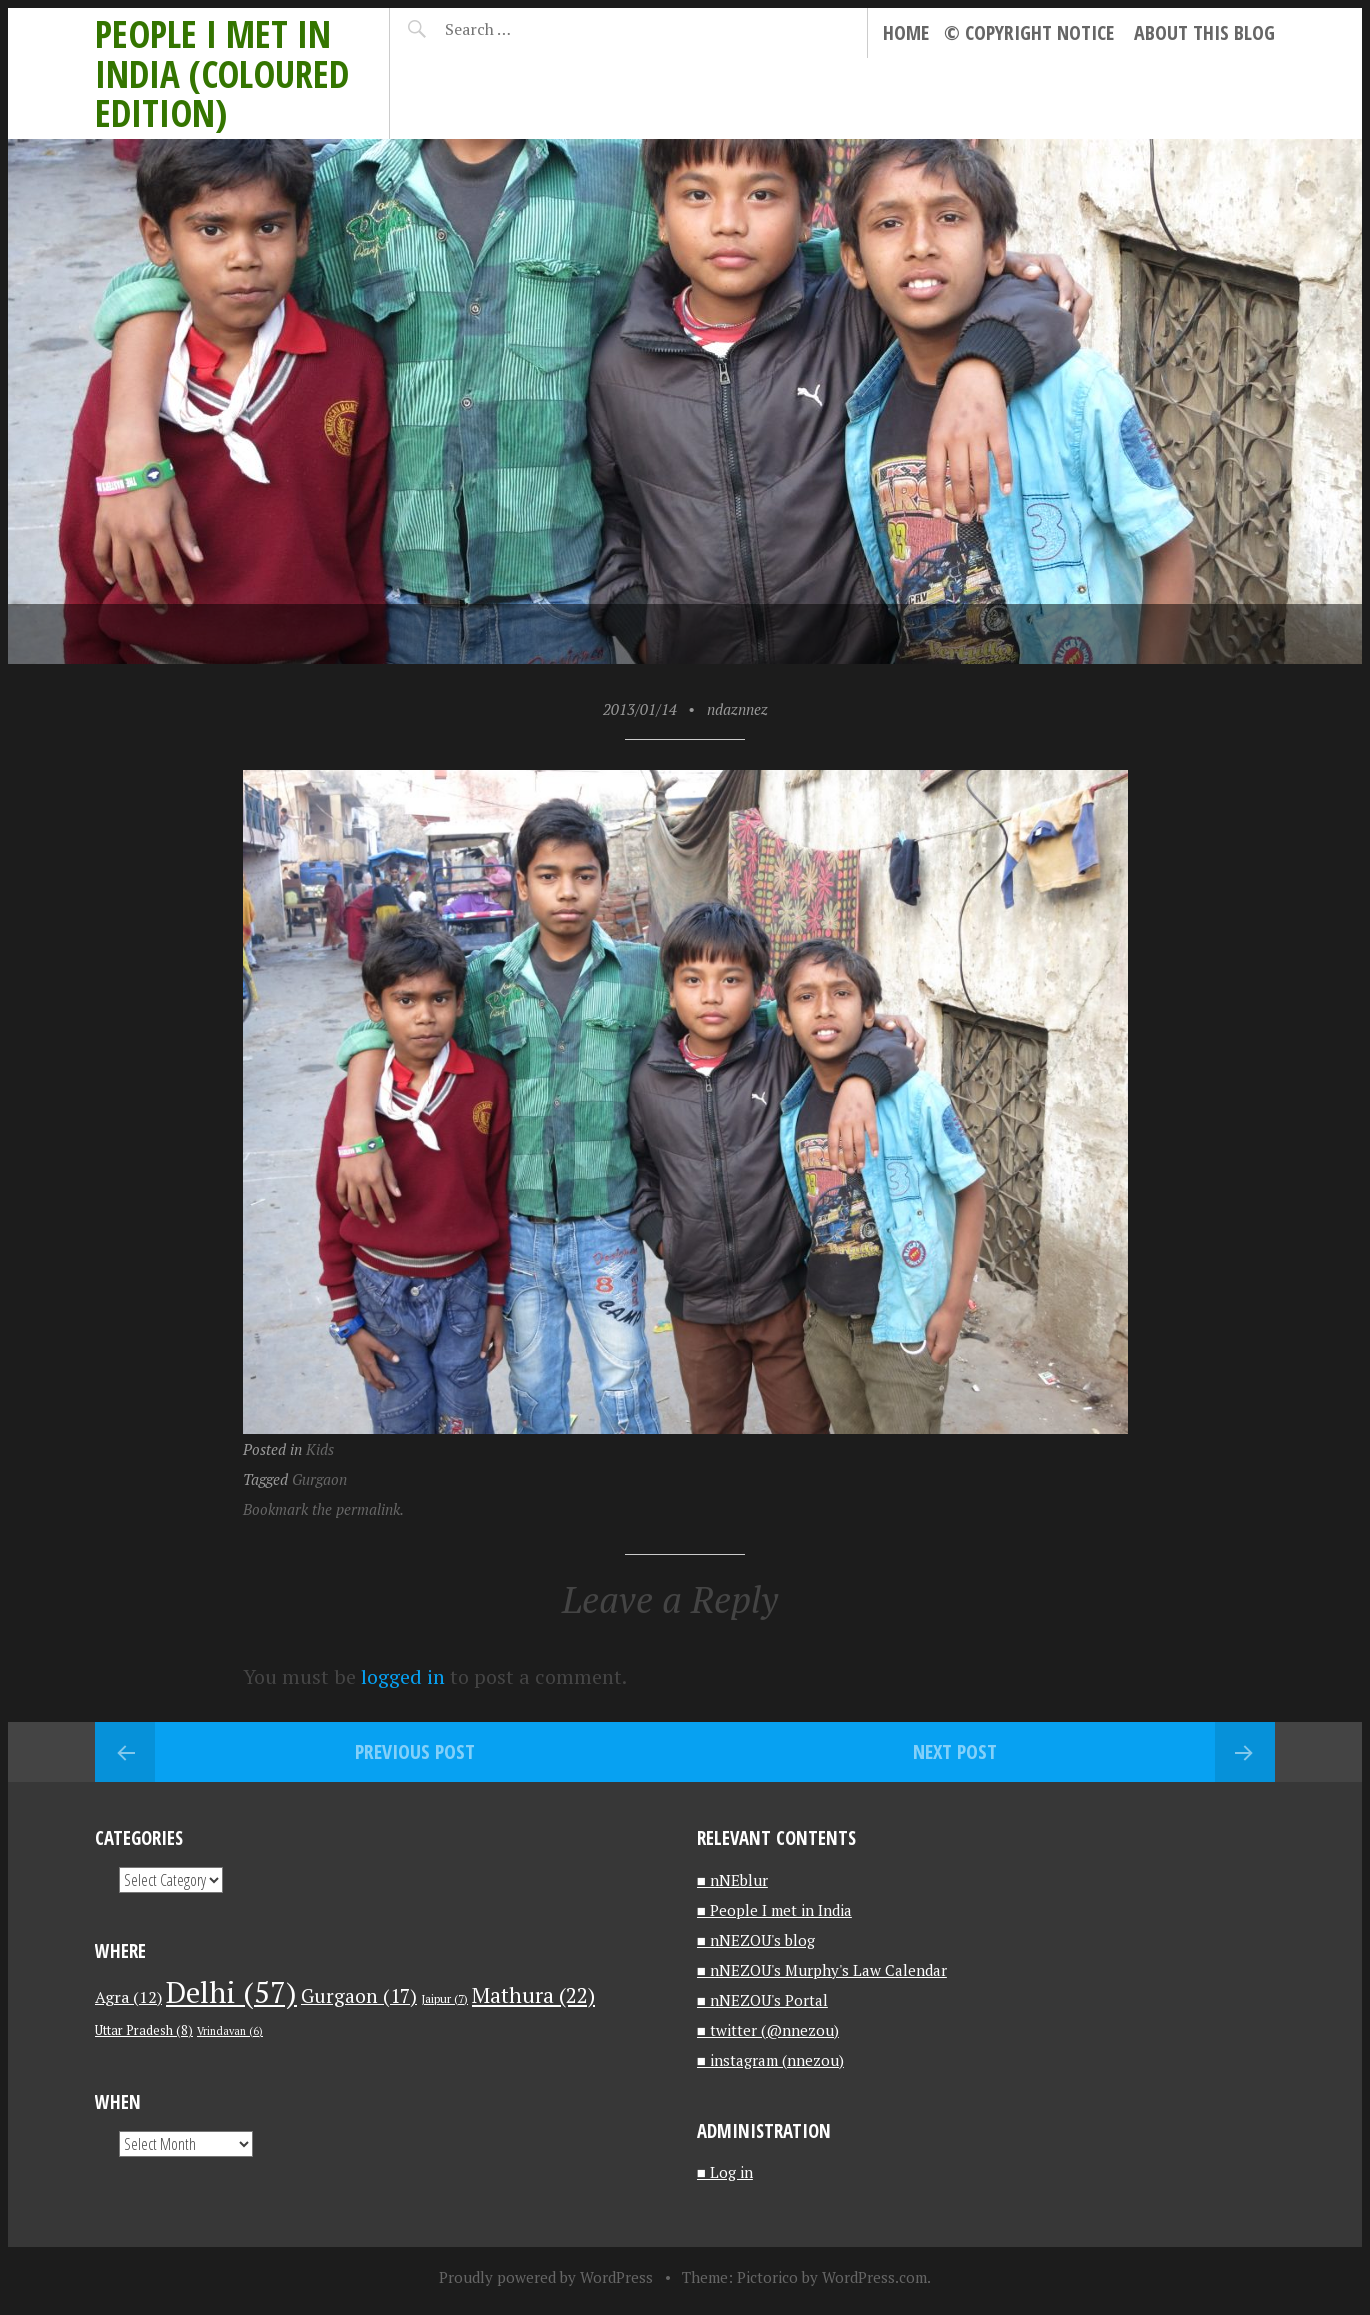 The height and width of the screenshot is (2315, 1370). Describe the element at coordinates (533, 1995) in the screenshot. I see `Mathura [Mathura (22 items)]` at that location.